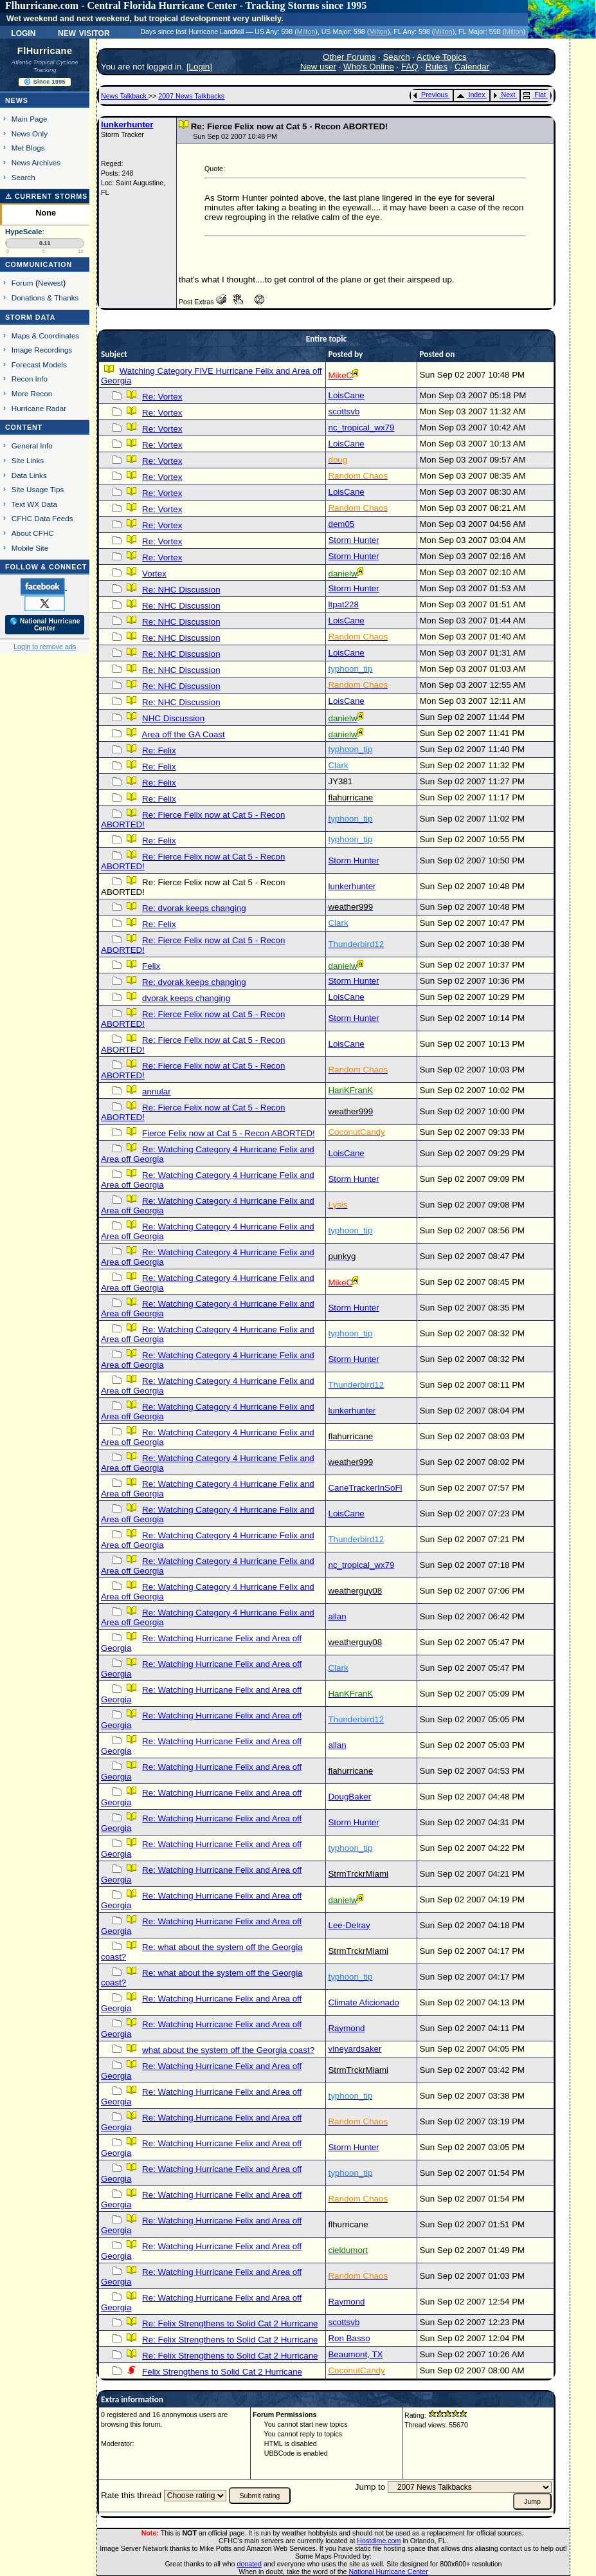 This screenshot has height=2576, width=596. What do you see at coordinates (32, 445) in the screenshot?
I see `General Info` at bounding box center [32, 445].